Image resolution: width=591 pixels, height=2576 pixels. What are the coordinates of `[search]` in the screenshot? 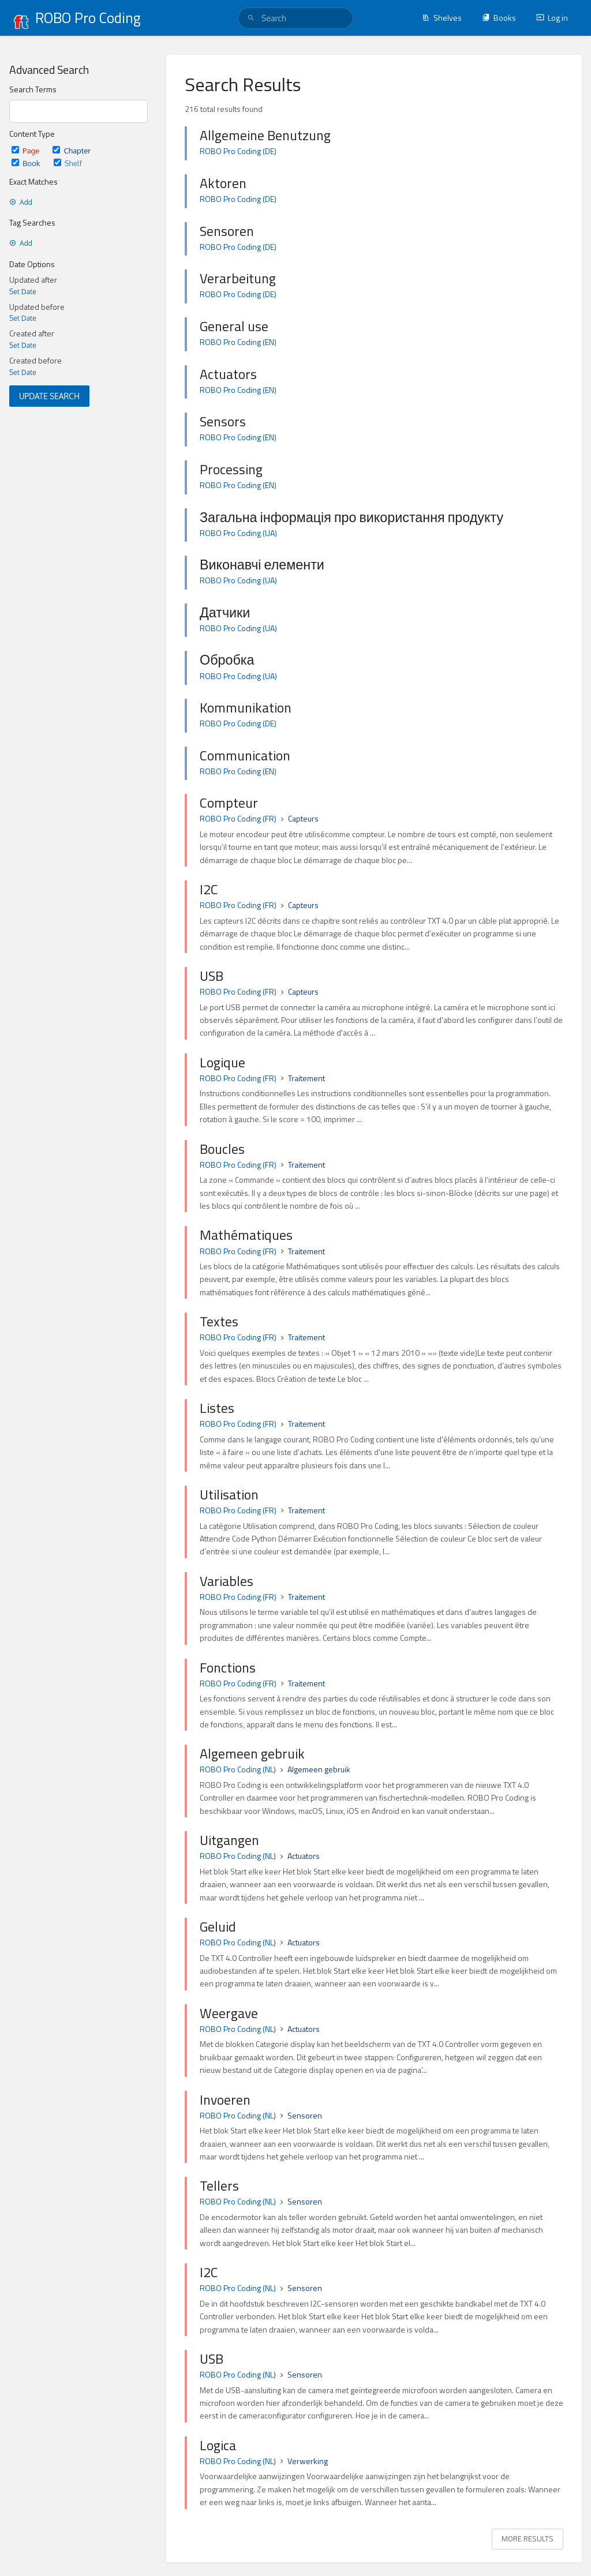 It's located at (295, 18).